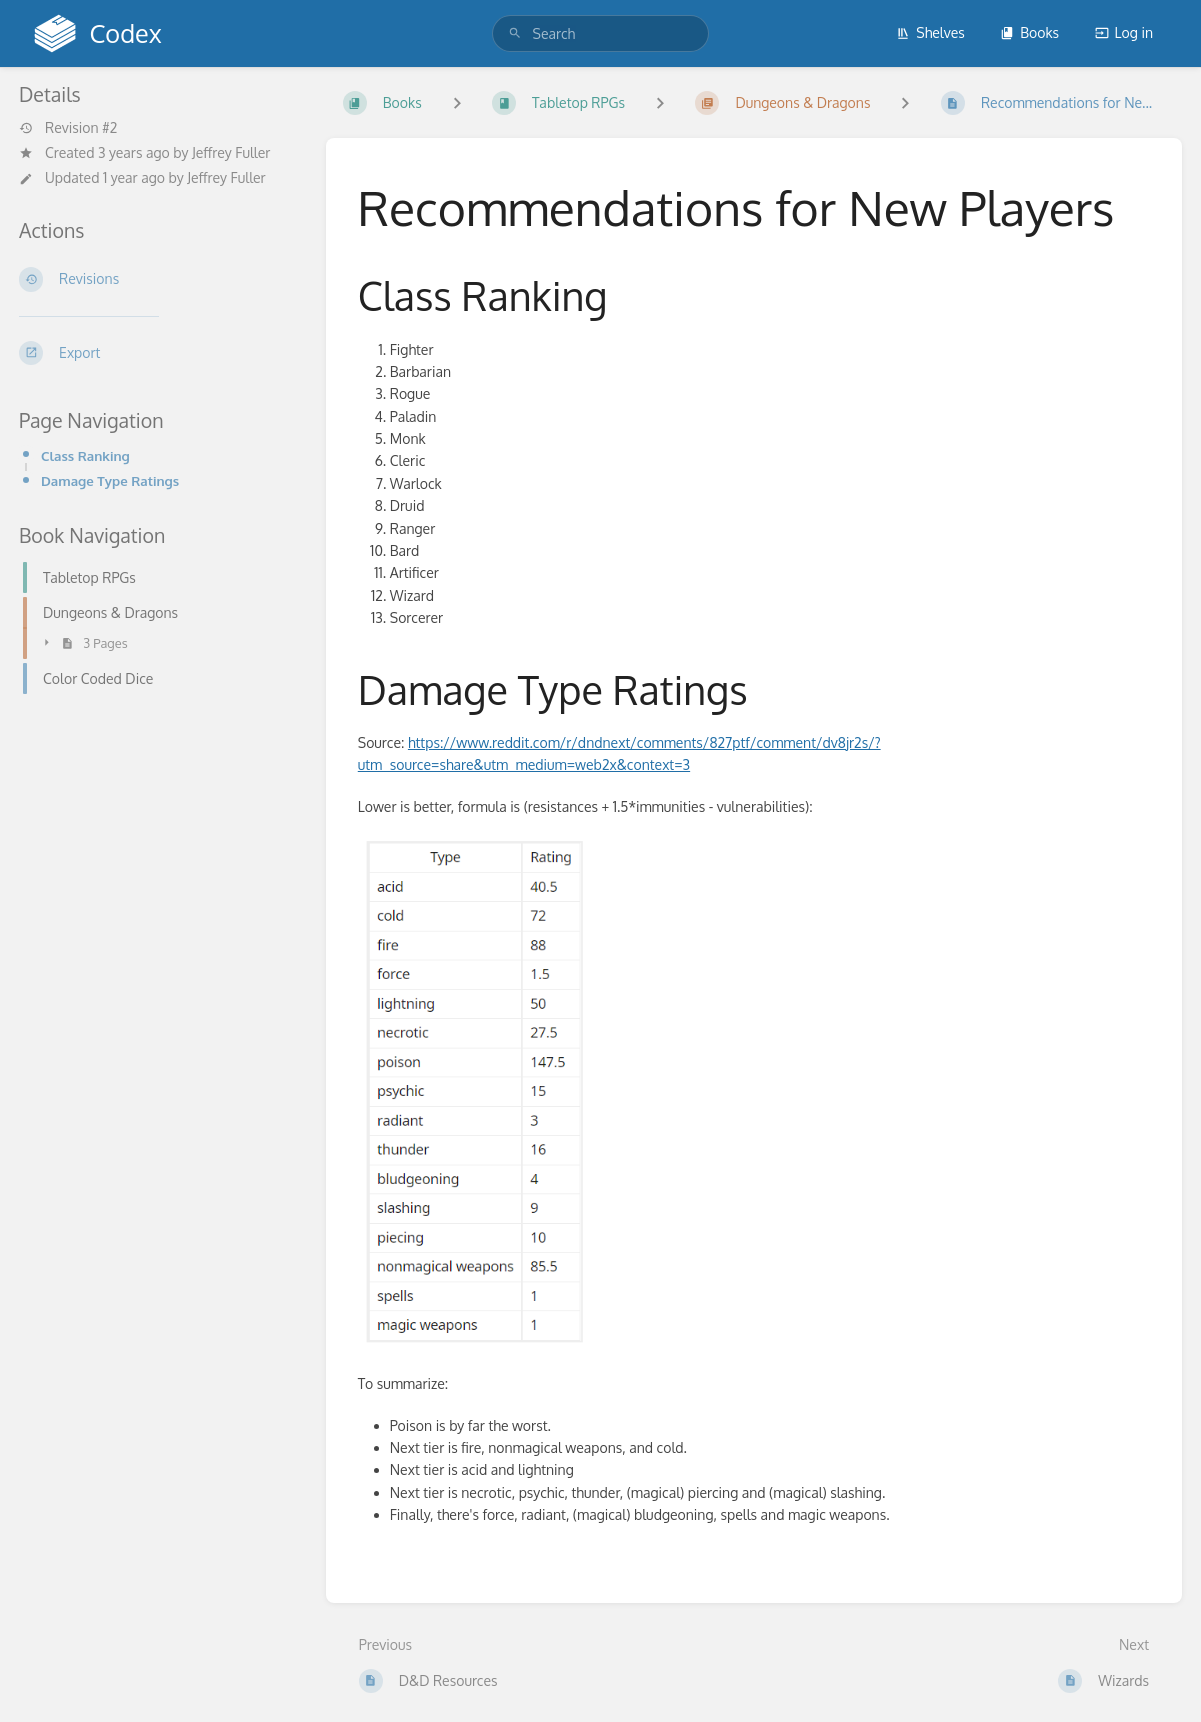 This screenshot has height=1722, width=1201. I want to click on Books, so click(1029, 32).